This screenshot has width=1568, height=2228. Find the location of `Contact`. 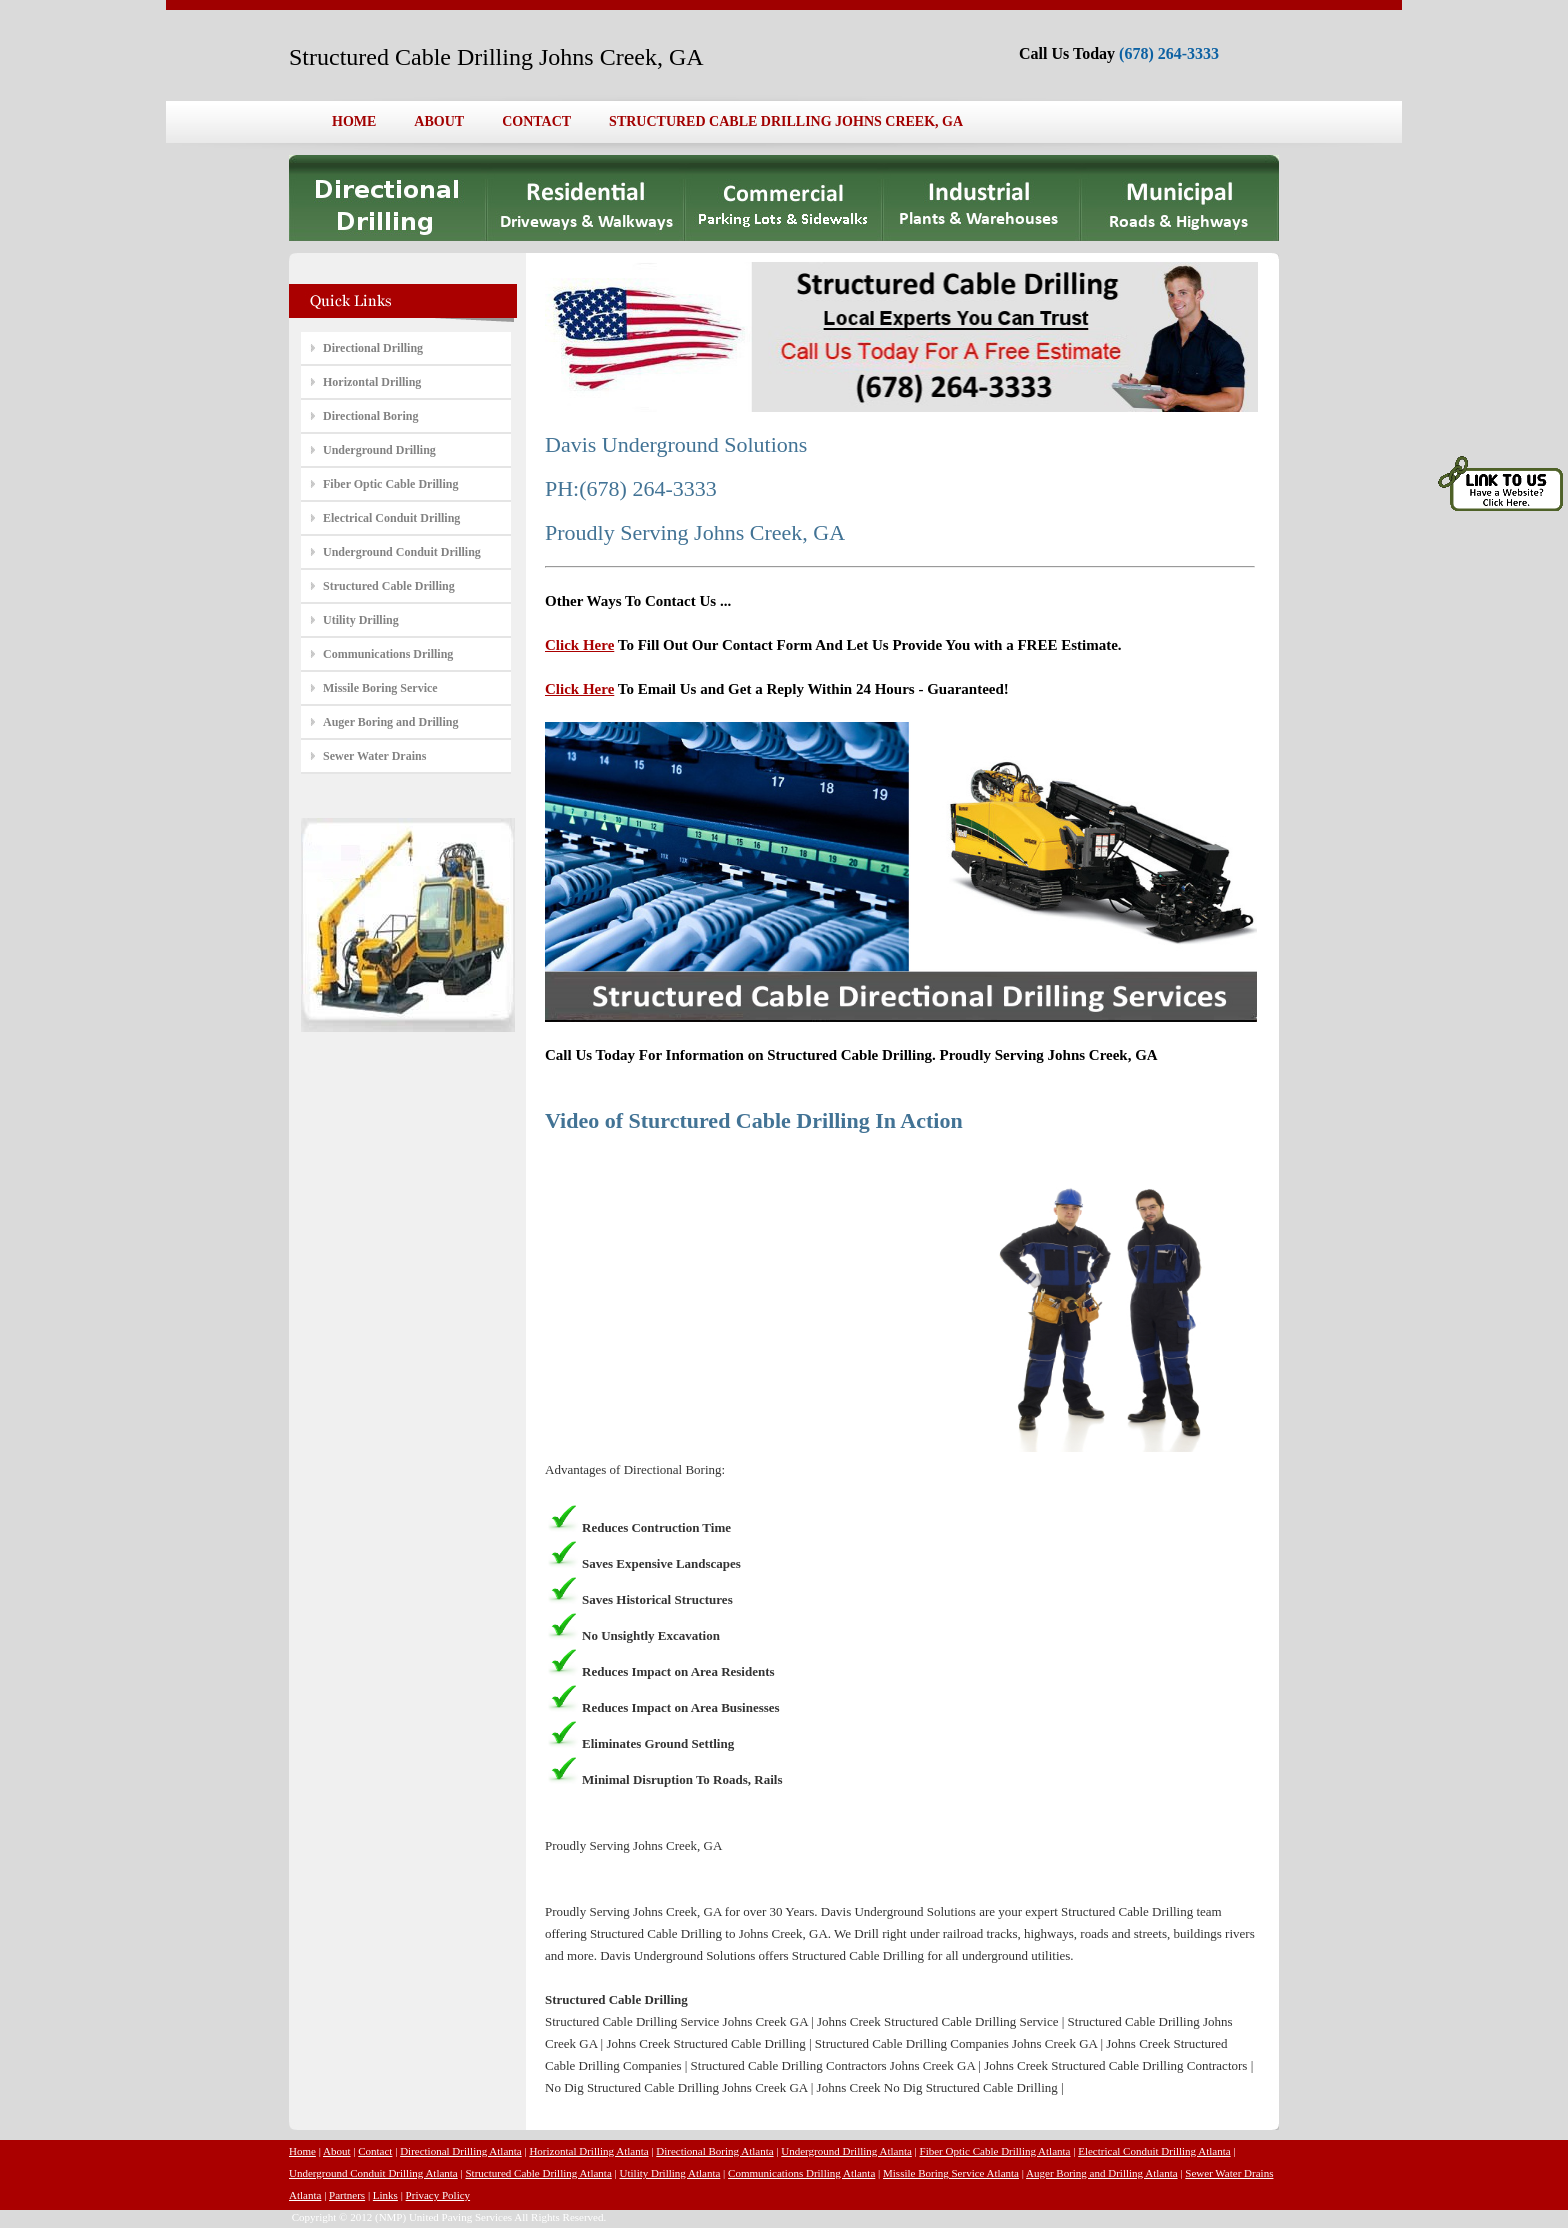

Contact is located at coordinates (375, 2151).